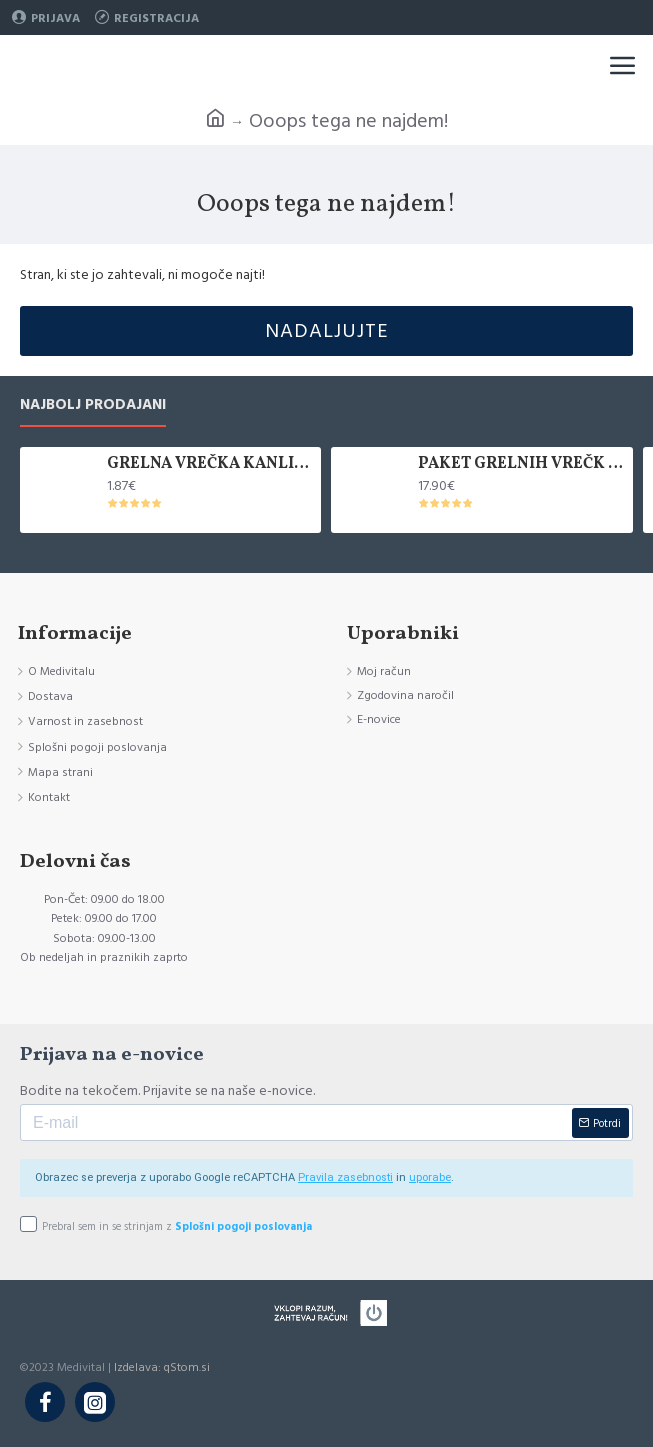 The width and height of the screenshot is (653, 1447). I want to click on Nadaljujte, so click(327, 331).